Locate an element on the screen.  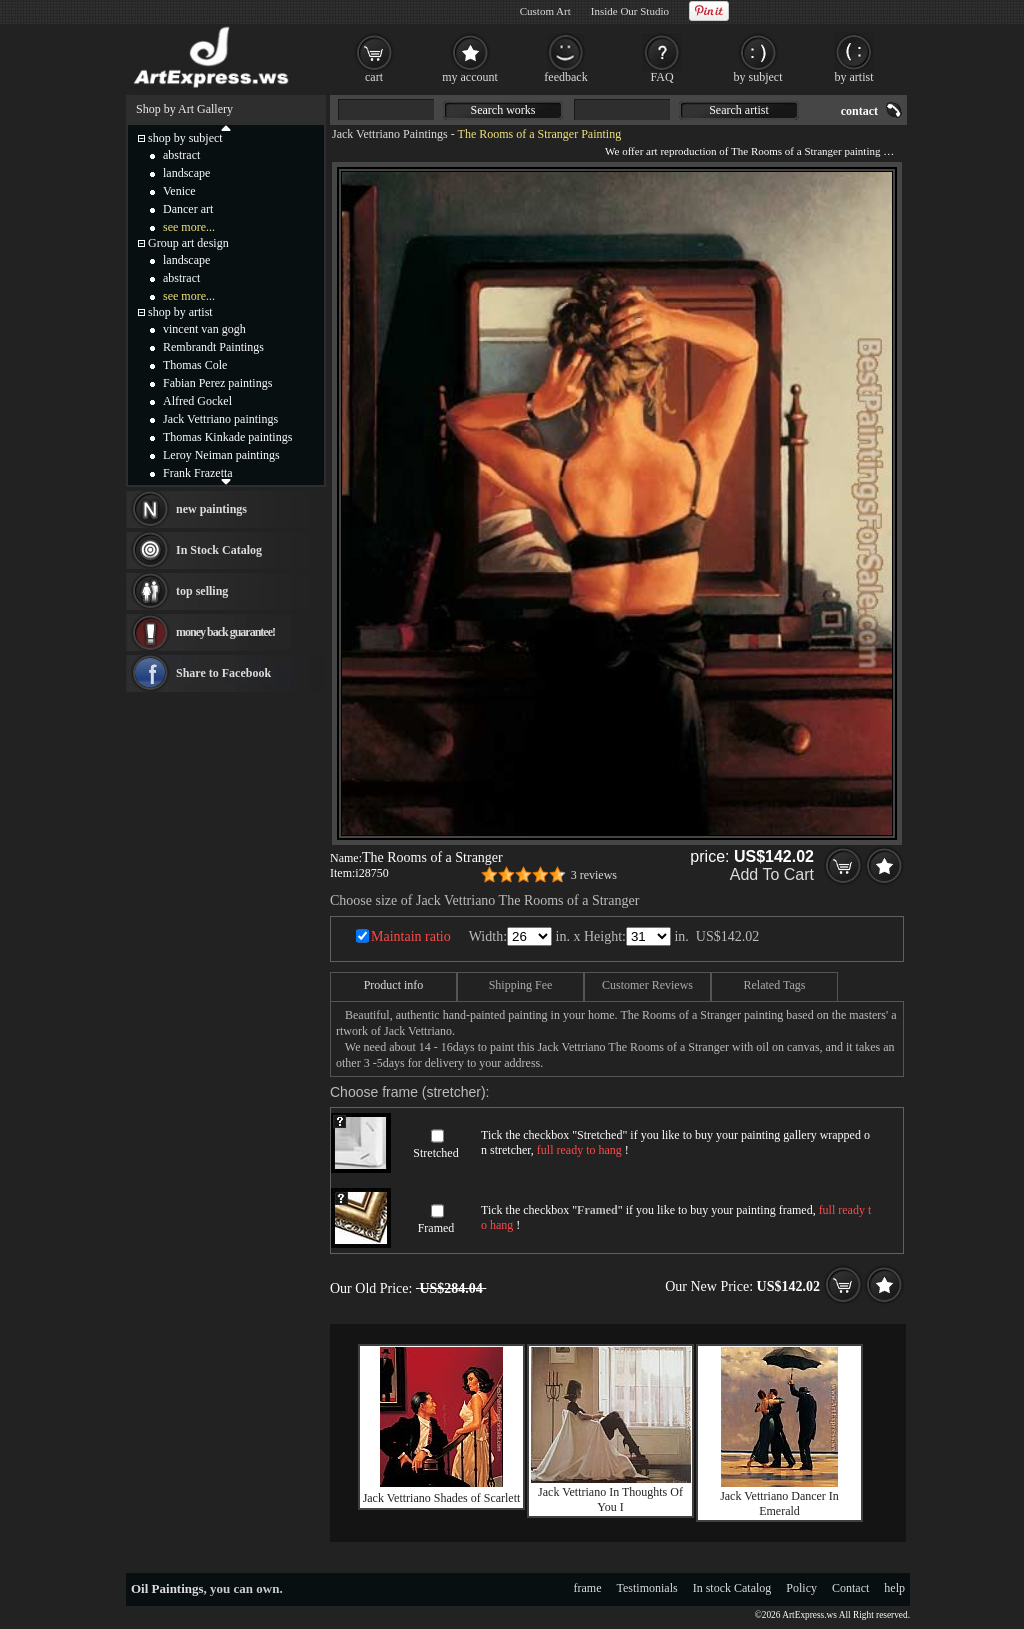
landscape is located at coordinates (186, 173).